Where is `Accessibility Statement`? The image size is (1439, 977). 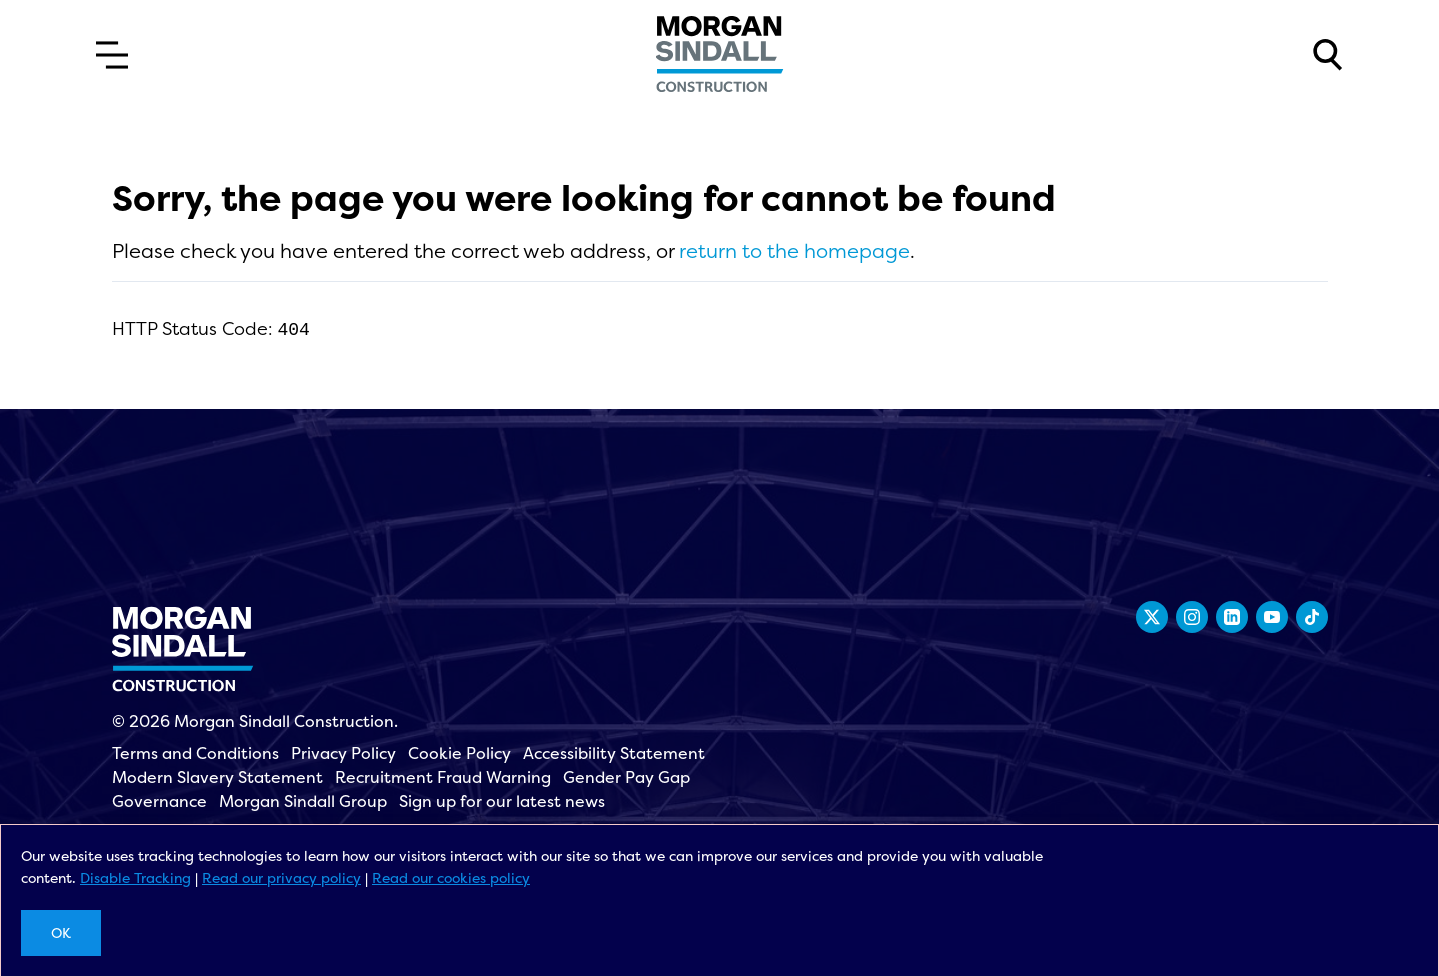
Accessibility Statement is located at coordinates (614, 753).